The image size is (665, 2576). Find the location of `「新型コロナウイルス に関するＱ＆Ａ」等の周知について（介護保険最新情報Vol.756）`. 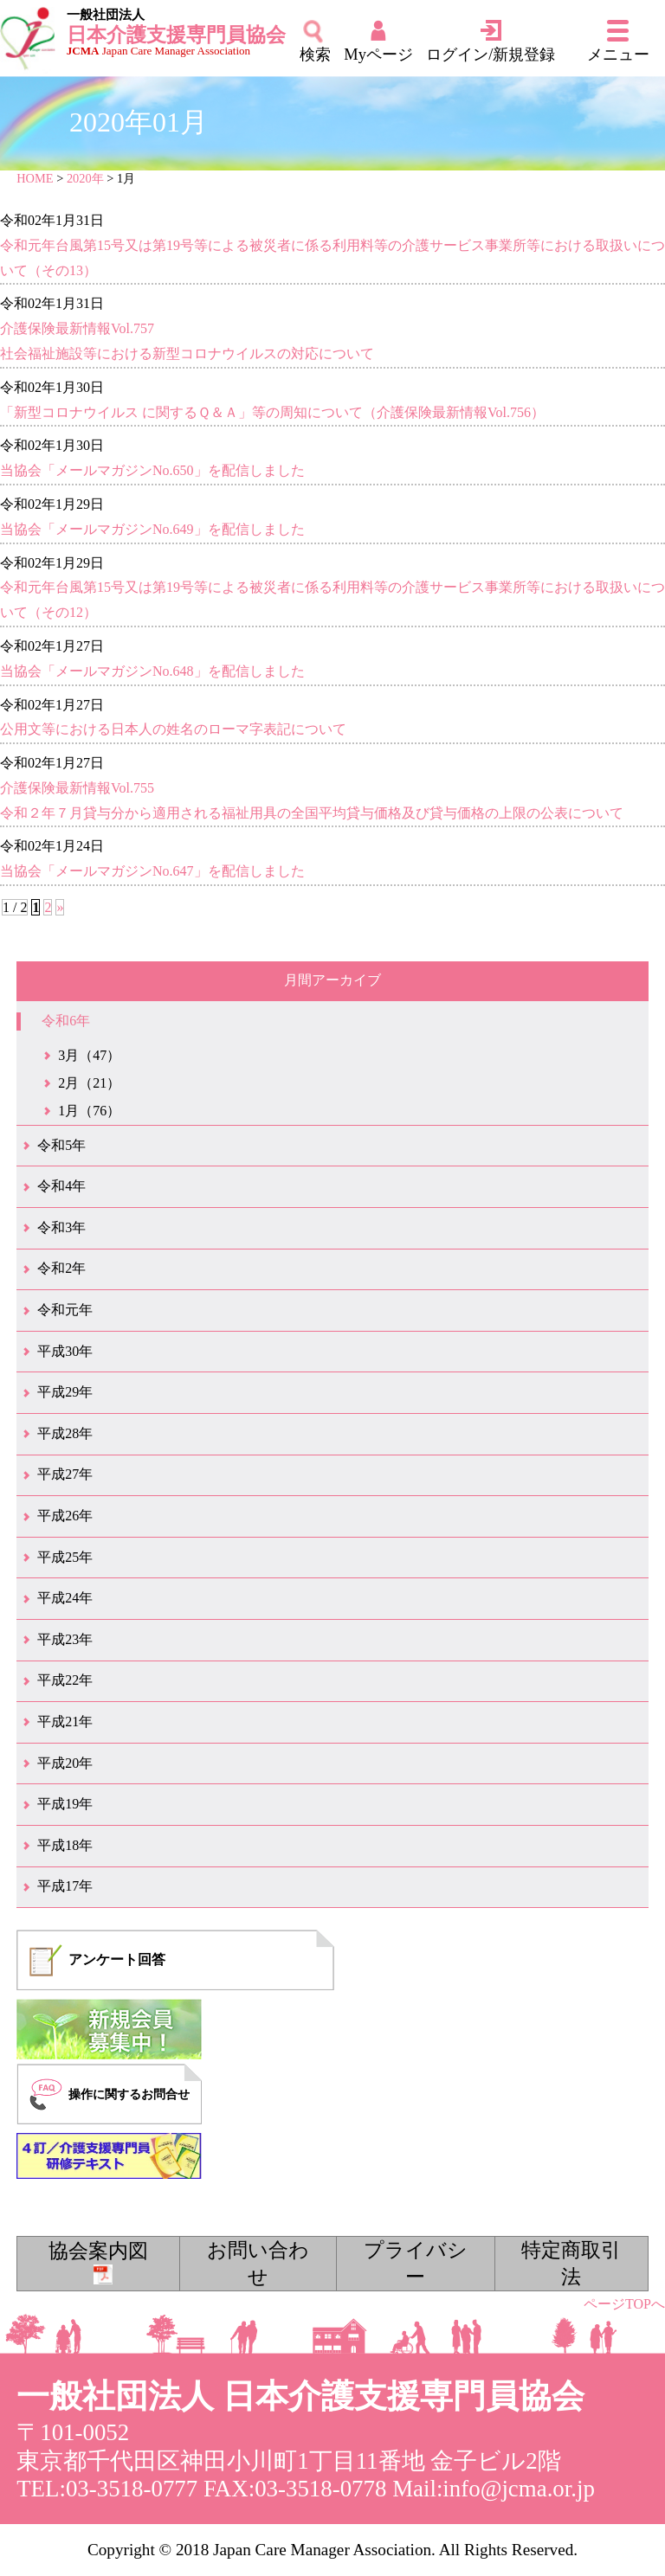

「新型コロナウイルス に関するＱ＆Ａ」等の周知について（介護保険最新情報Vol.756） is located at coordinates (272, 412).